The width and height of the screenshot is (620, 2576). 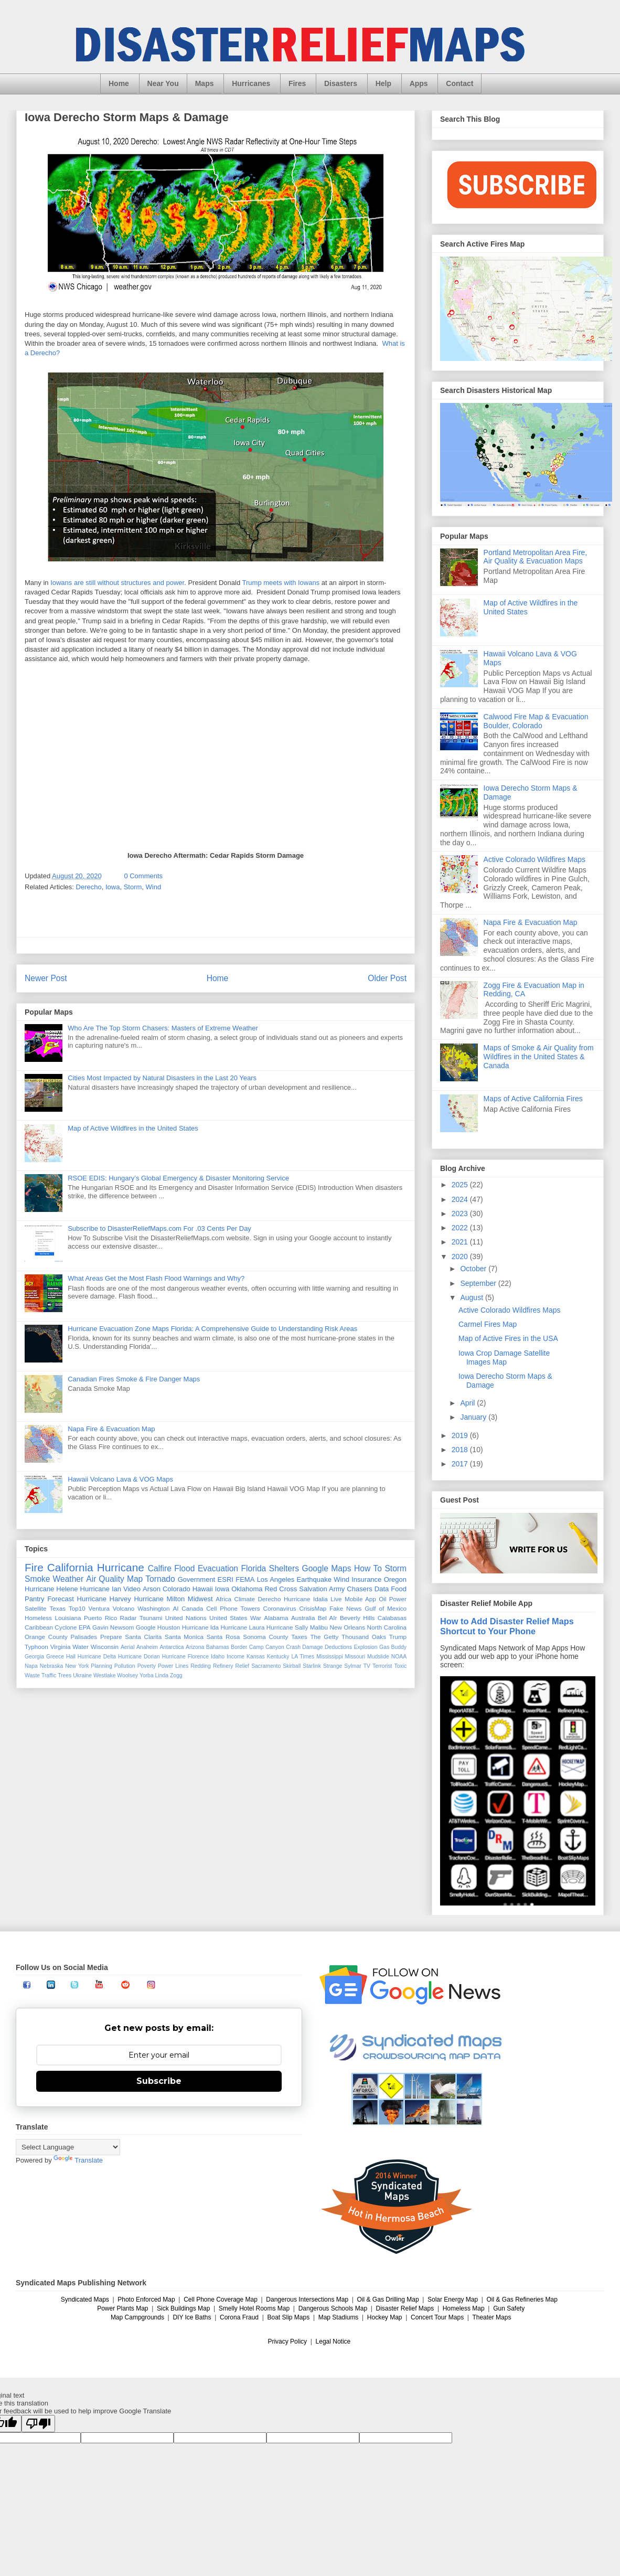 What do you see at coordinates (233, 1608) in the screenshot?
I see `Cell Phone Towers` at bounding box center [233, 1608].